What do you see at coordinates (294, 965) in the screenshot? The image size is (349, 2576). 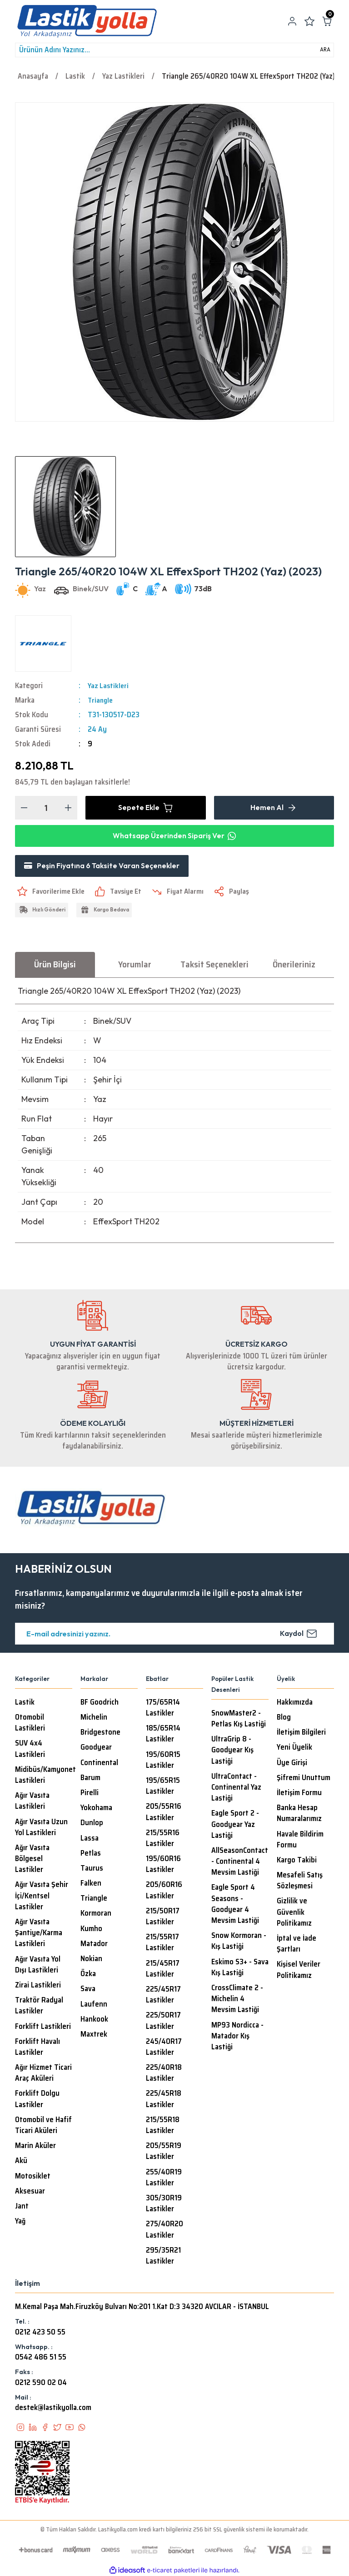 I see `Önerileriniz` at bounding box center [294, 965].